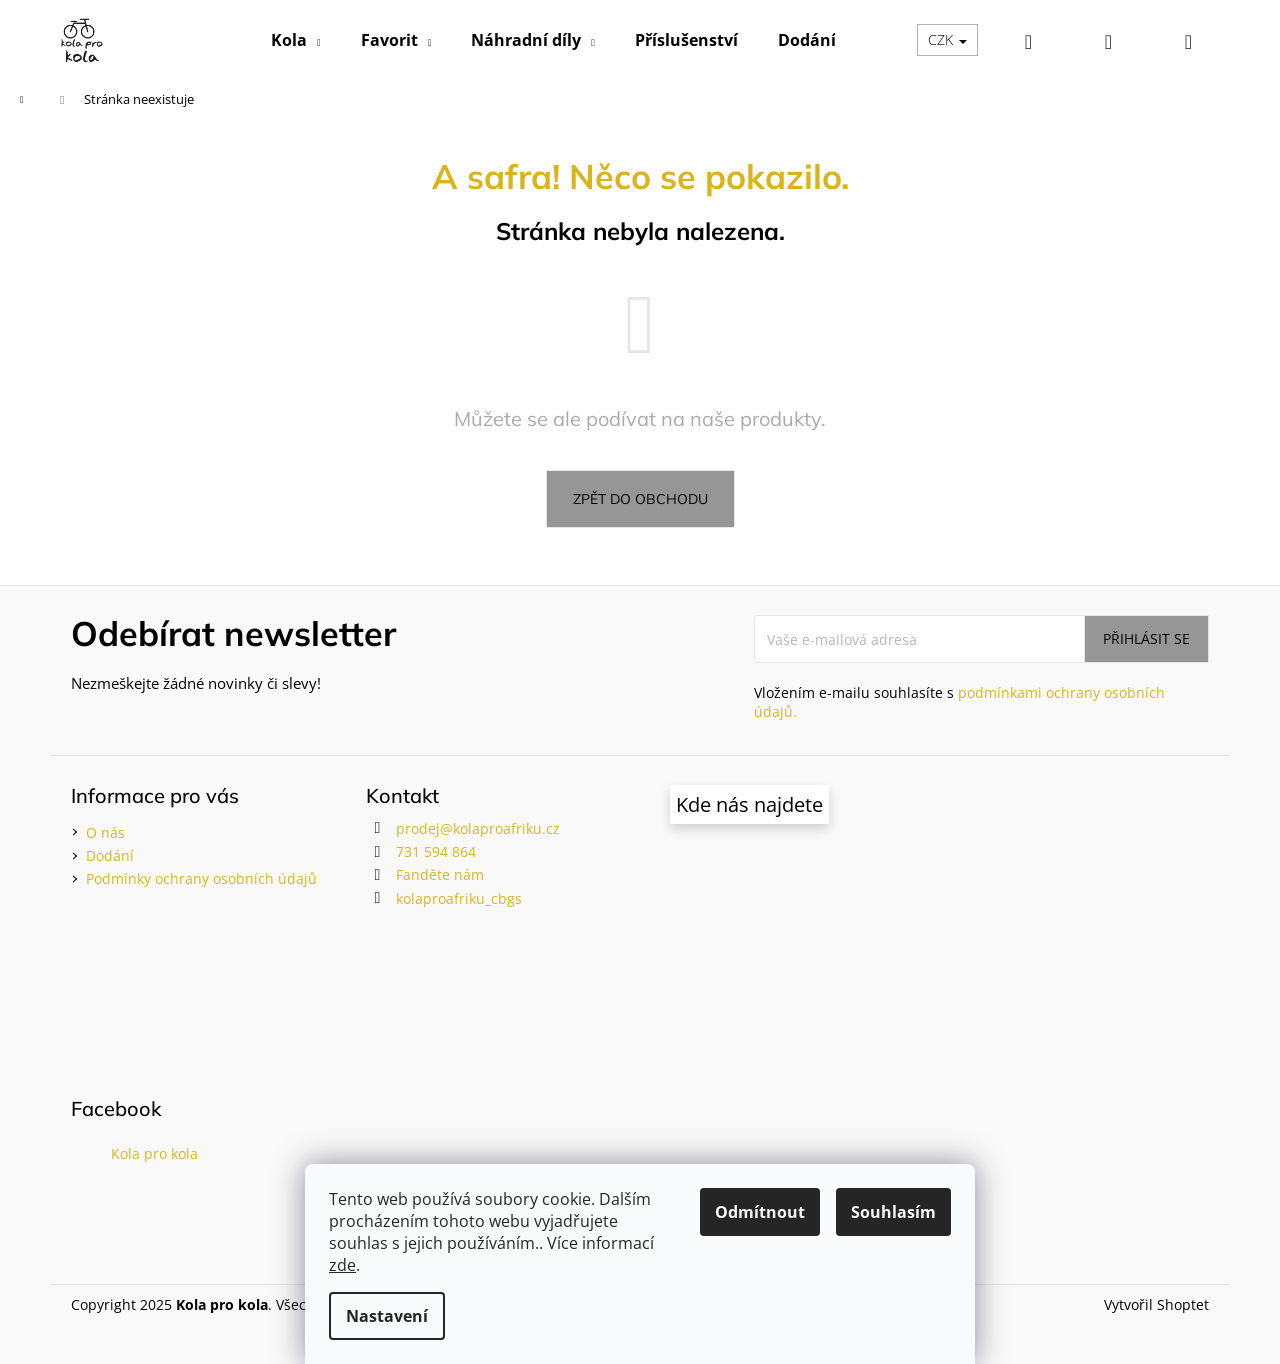  Describe the element at coordinates (459, 898) in the screenshot. I see `kolaproafriku_cbgs` at that location.